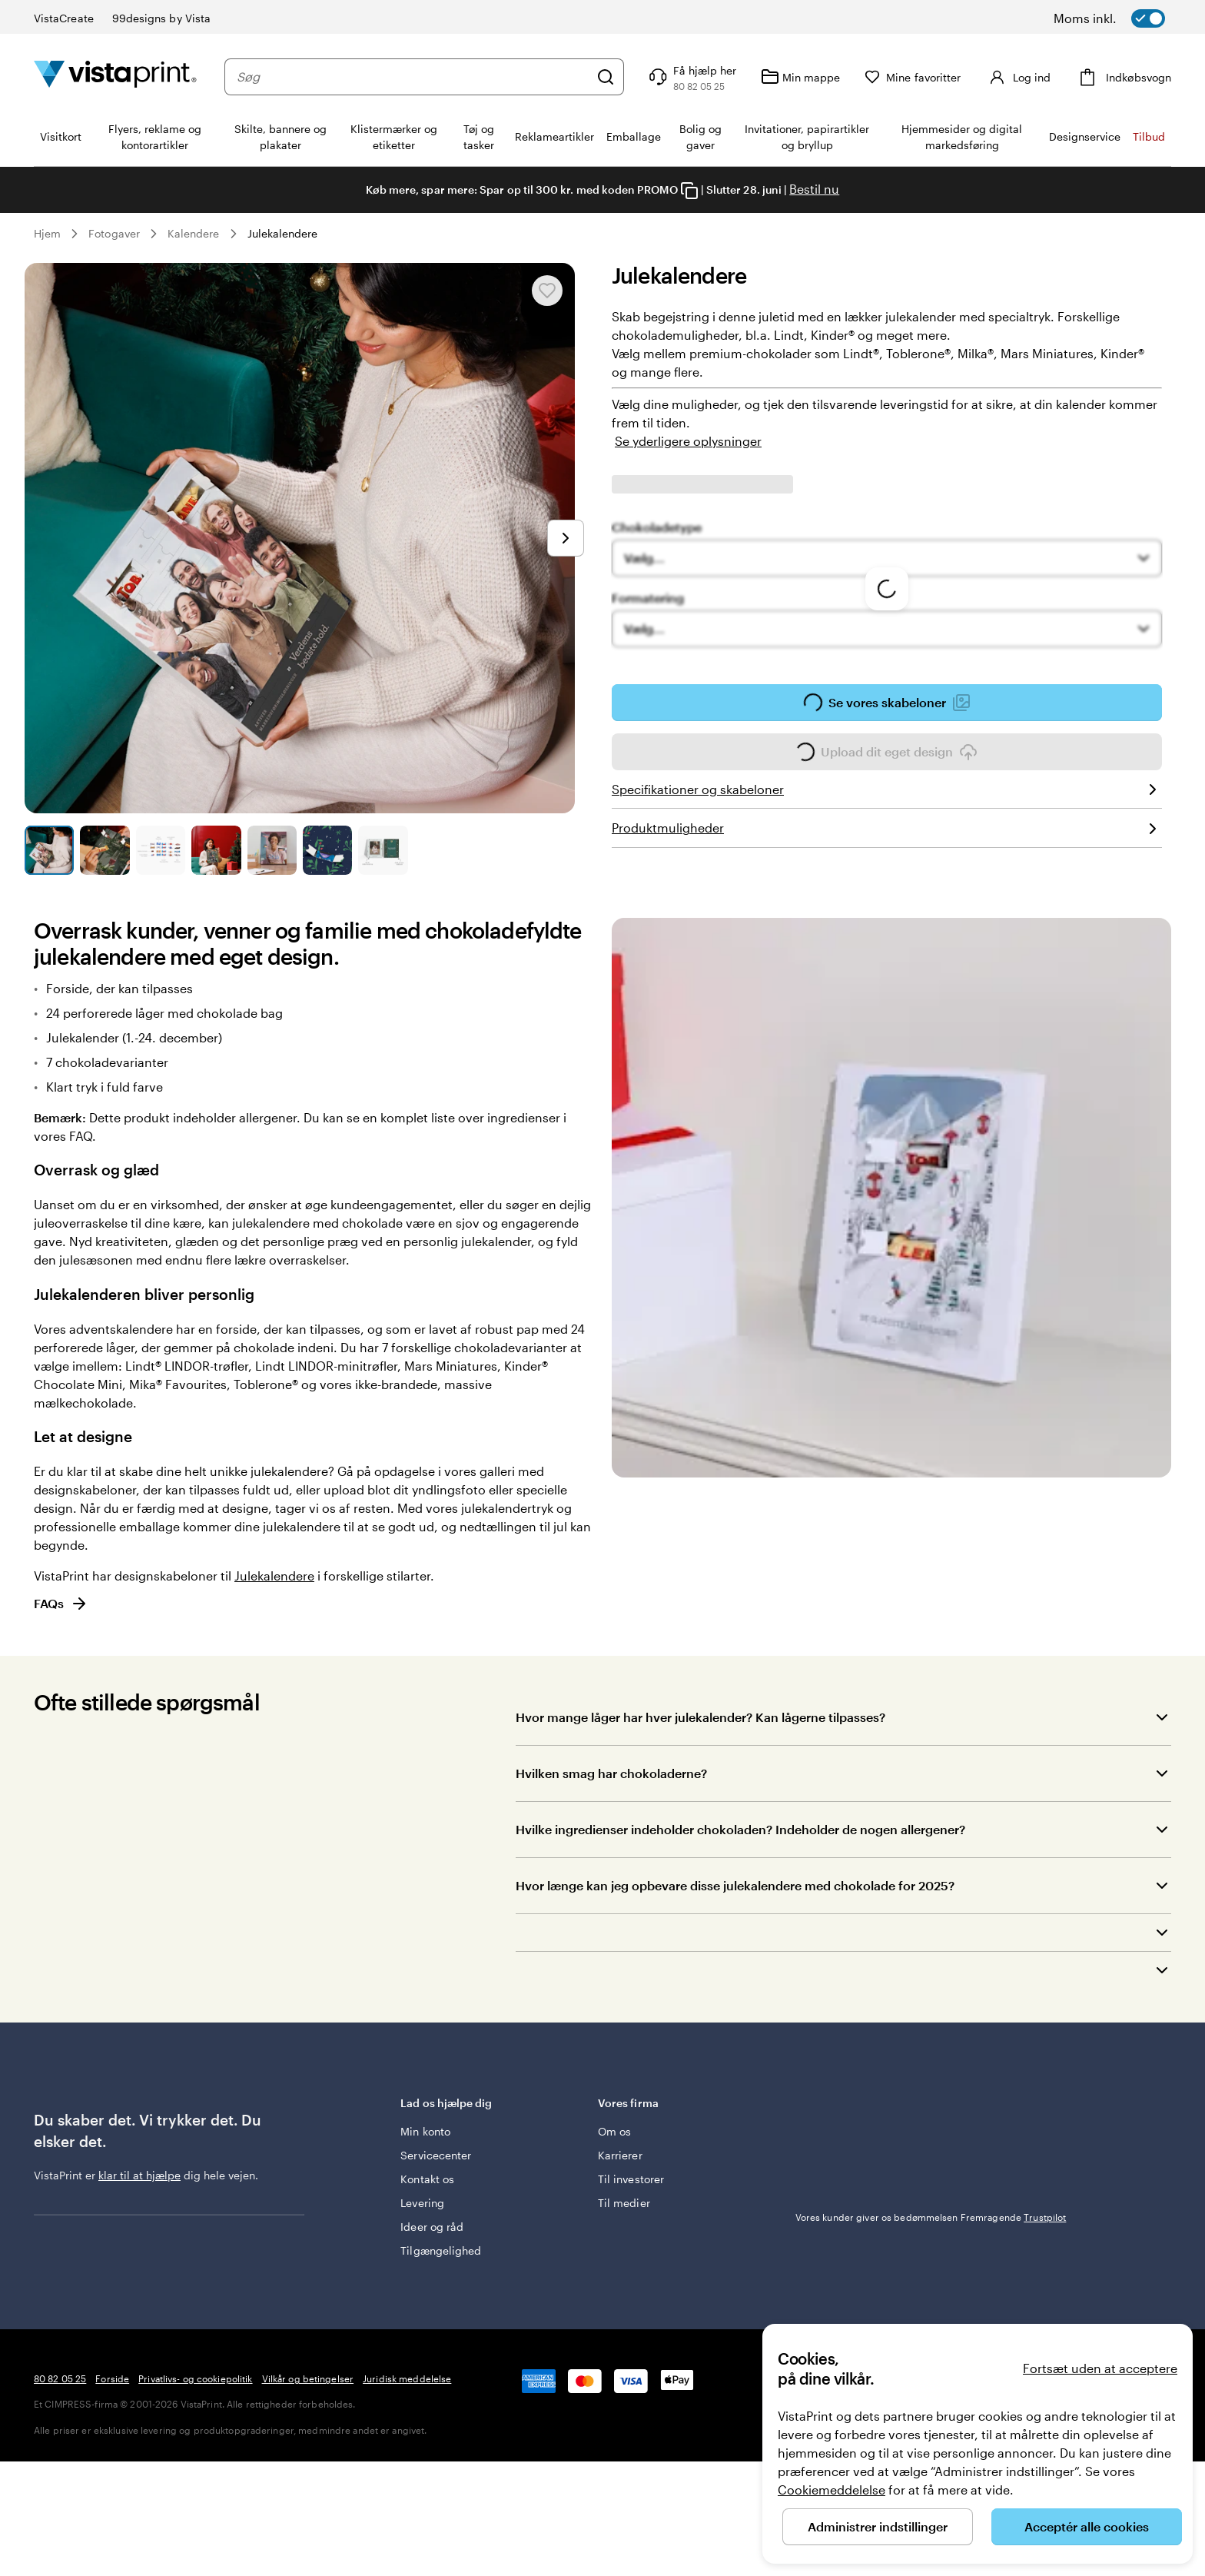  I want to click on [Gå til næste slide], so click(565, 538).